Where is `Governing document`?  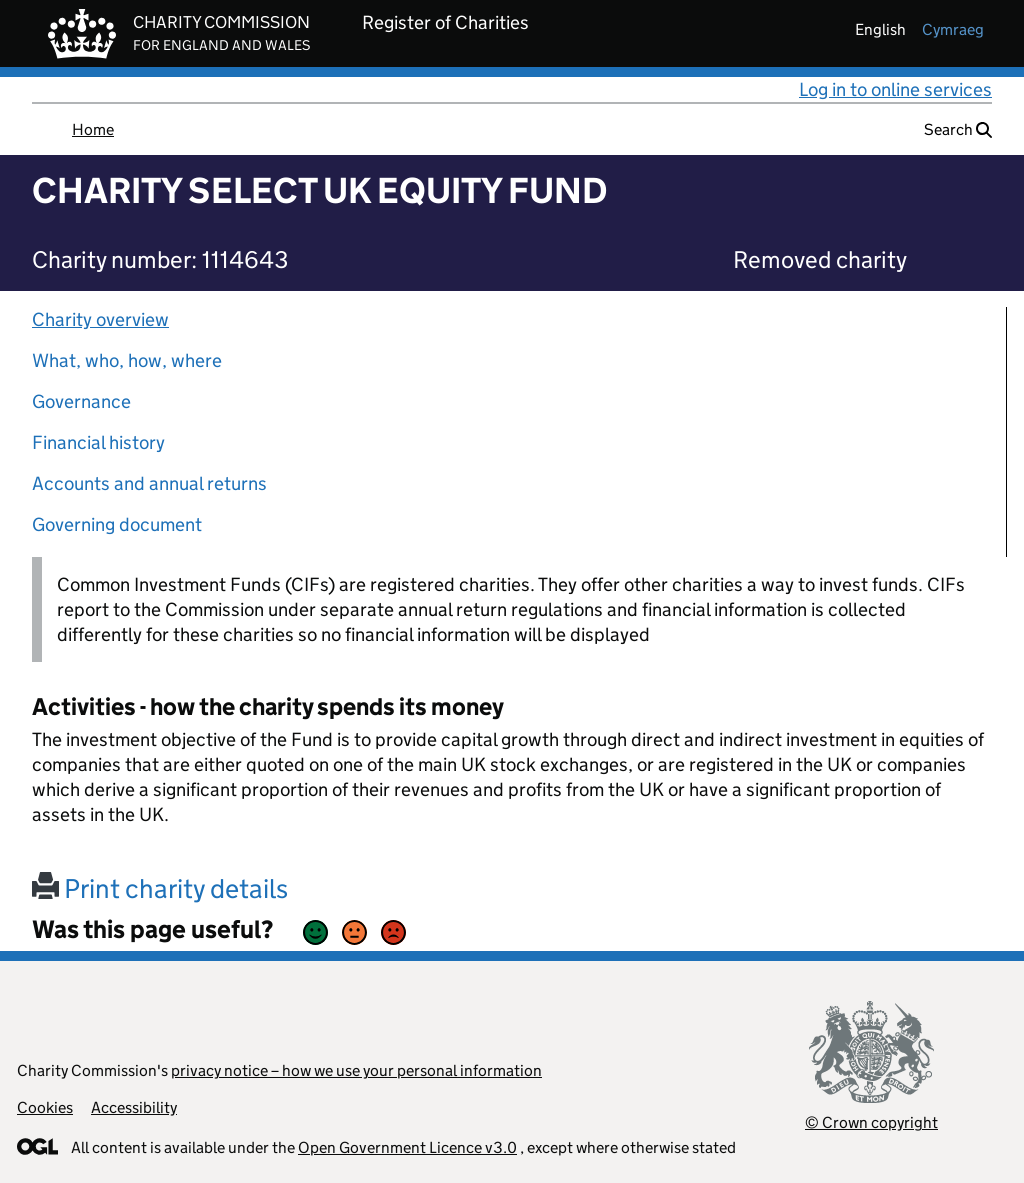
Governing document is located at coordinates (117, 524).